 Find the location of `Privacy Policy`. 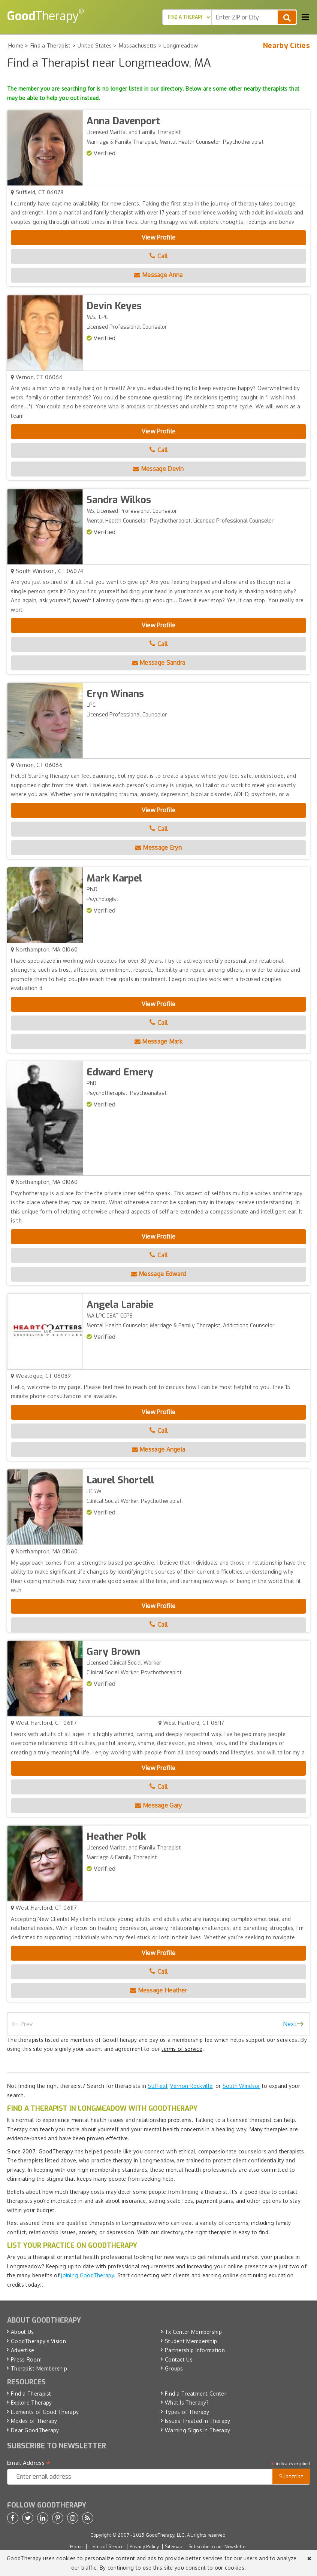

Privacy Policy is located at coordinates (144, 2546).